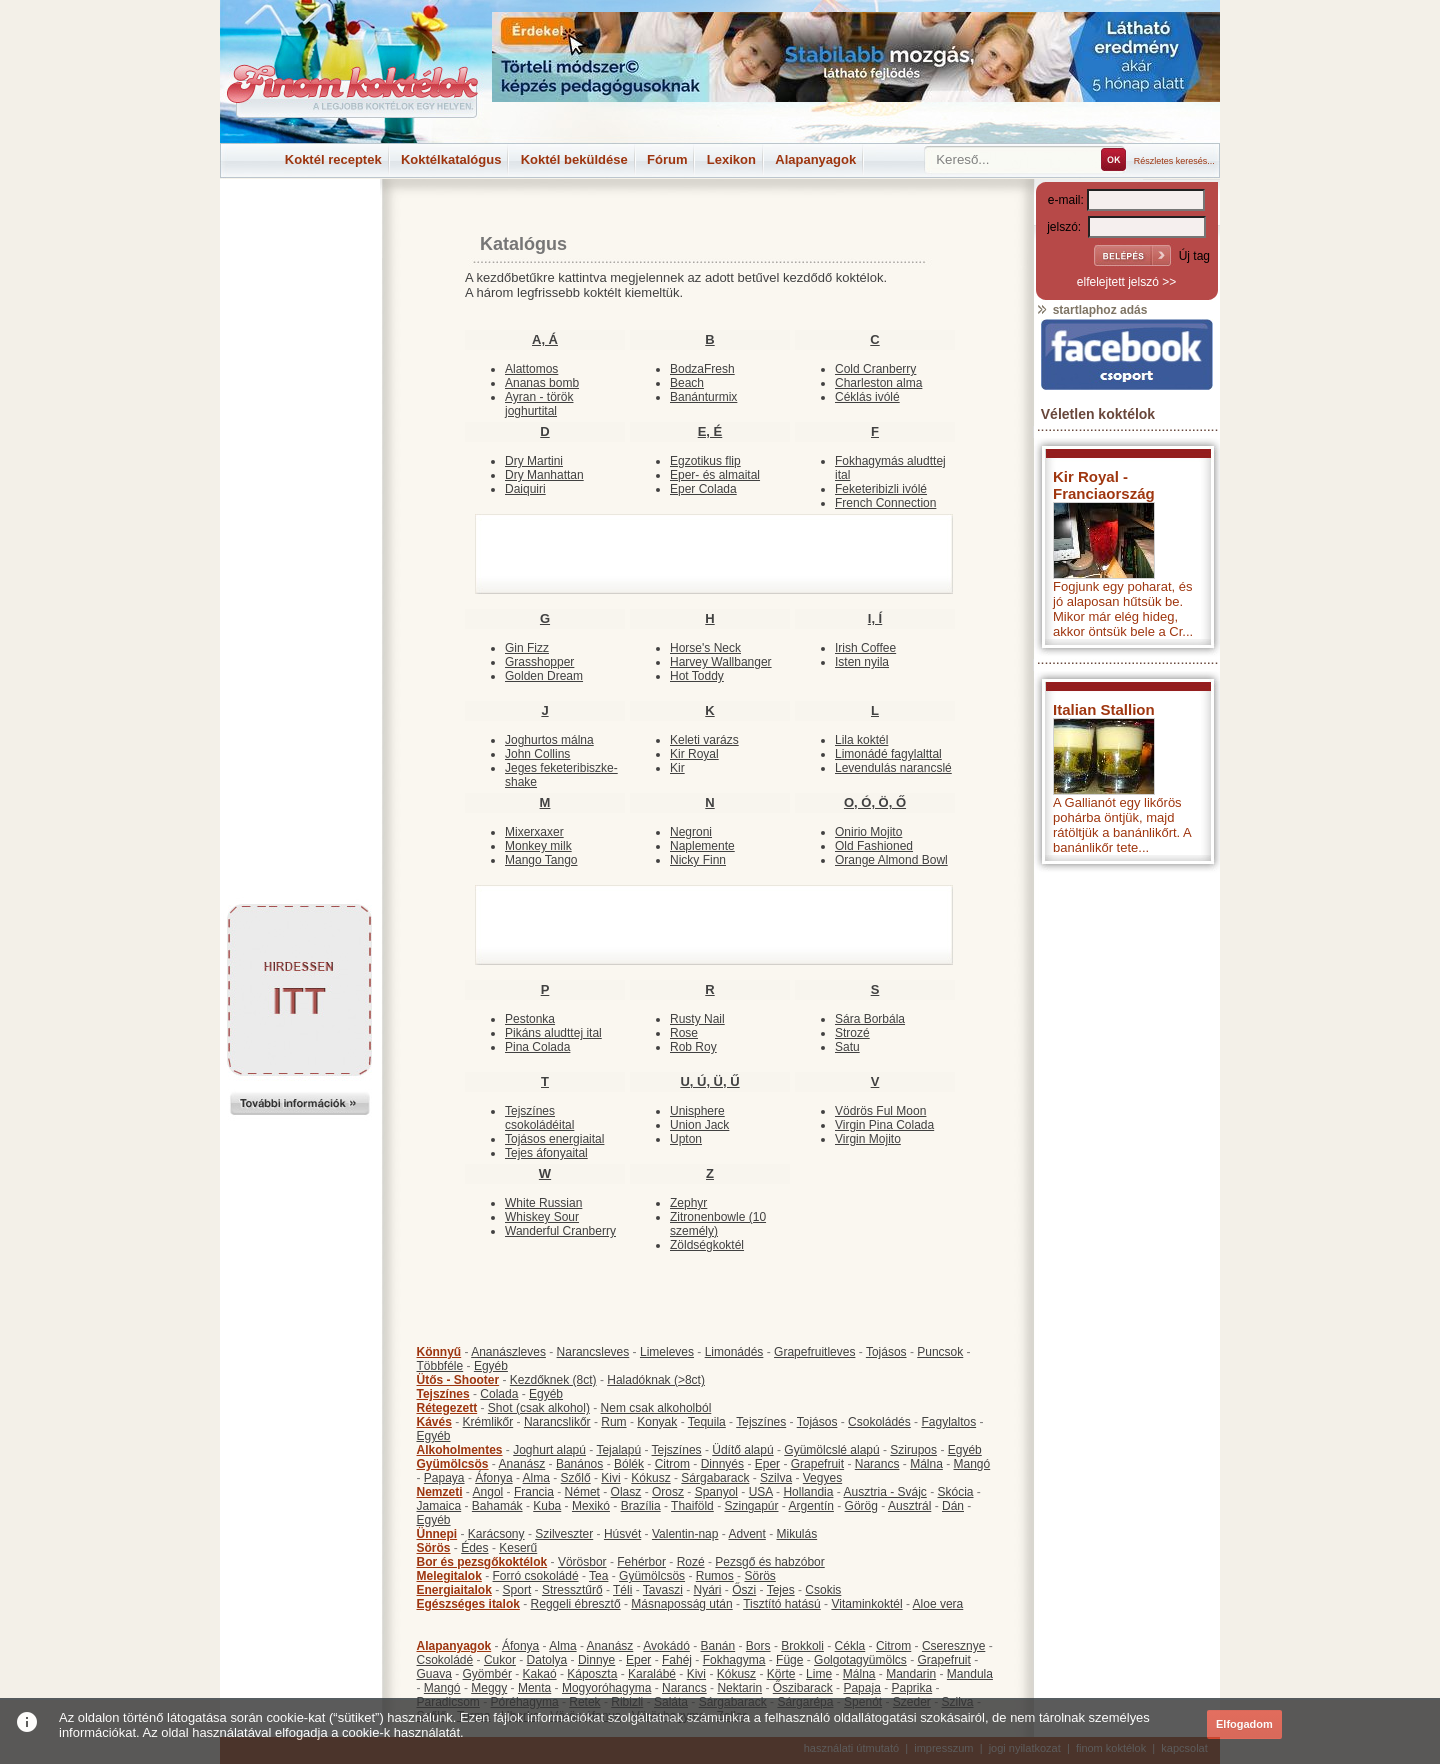 The width and height of the screenshot is (1440, 1764). What do you see at coordinates (734, 1352) in the screenshot?
I see `Limonádés` at bounding box center [734, 1352].